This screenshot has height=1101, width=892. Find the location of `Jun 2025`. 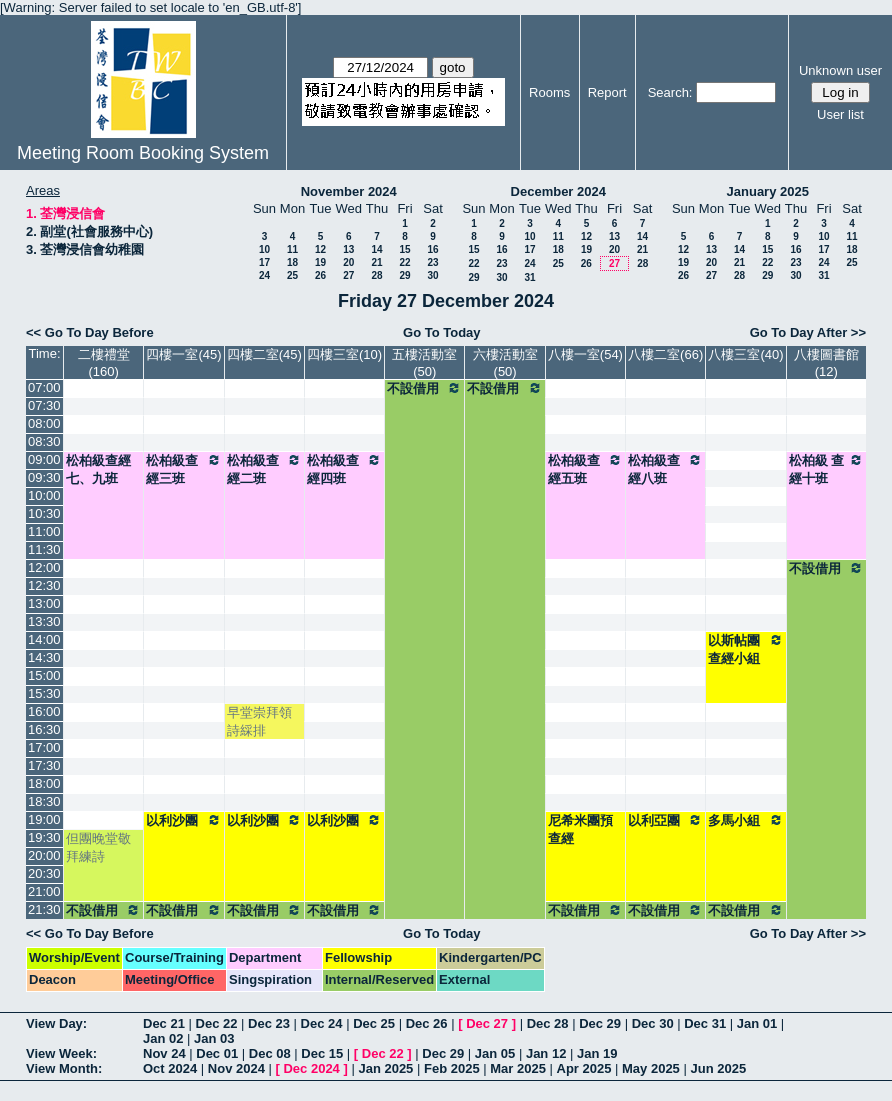

Jun 2025 is located at coordinates (718, 1068).